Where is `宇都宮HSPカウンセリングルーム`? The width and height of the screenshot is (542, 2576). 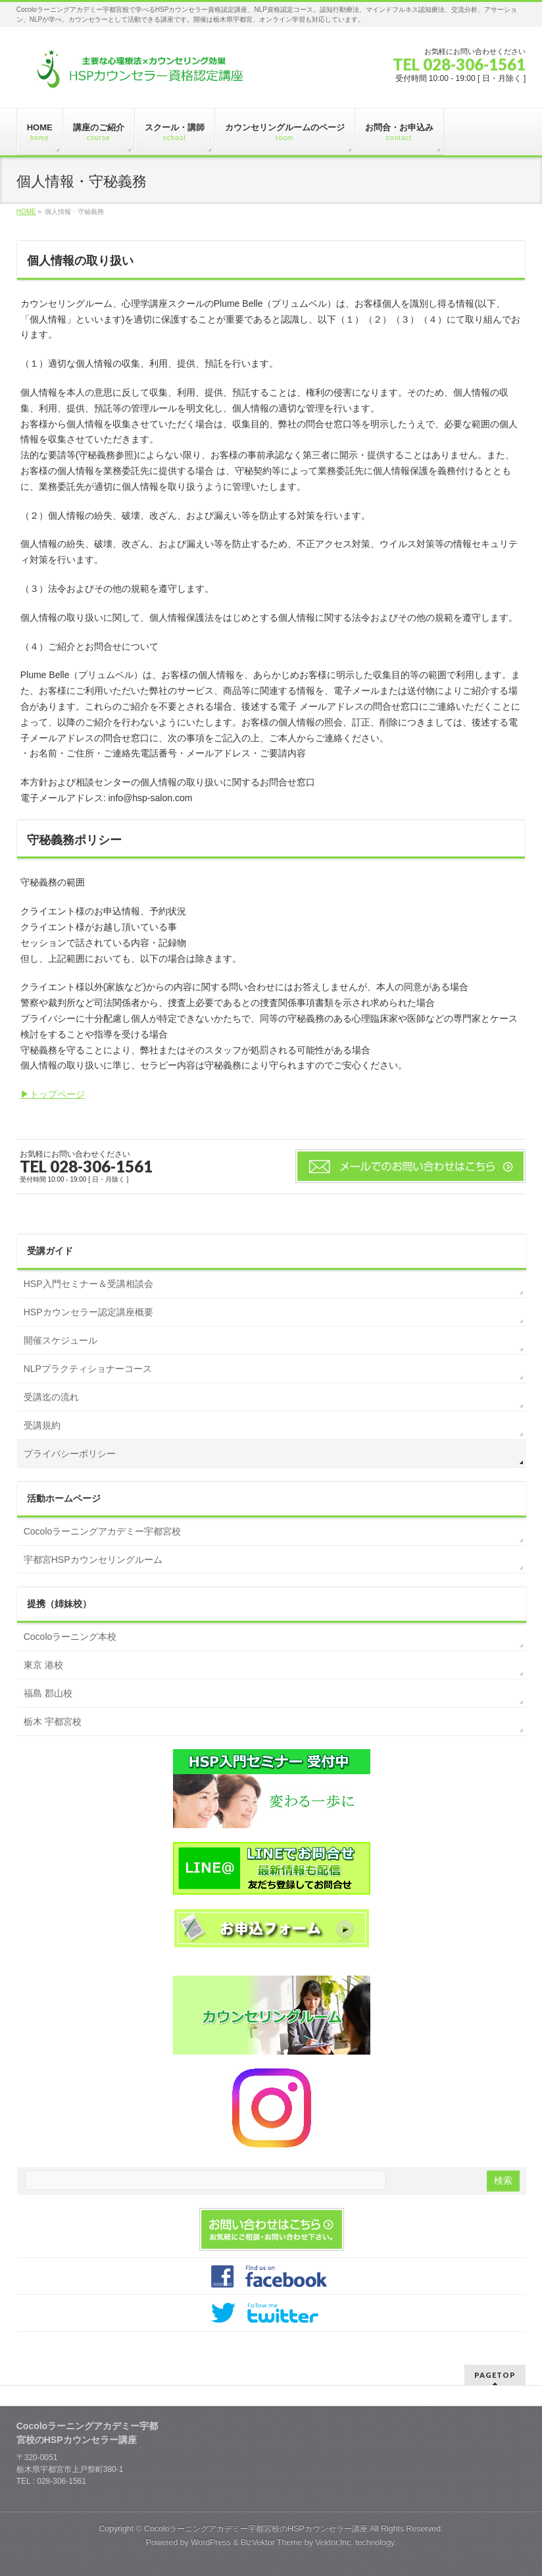
宇都宮HSPカウンセリングルーム is located at coordinates (93, 1559).